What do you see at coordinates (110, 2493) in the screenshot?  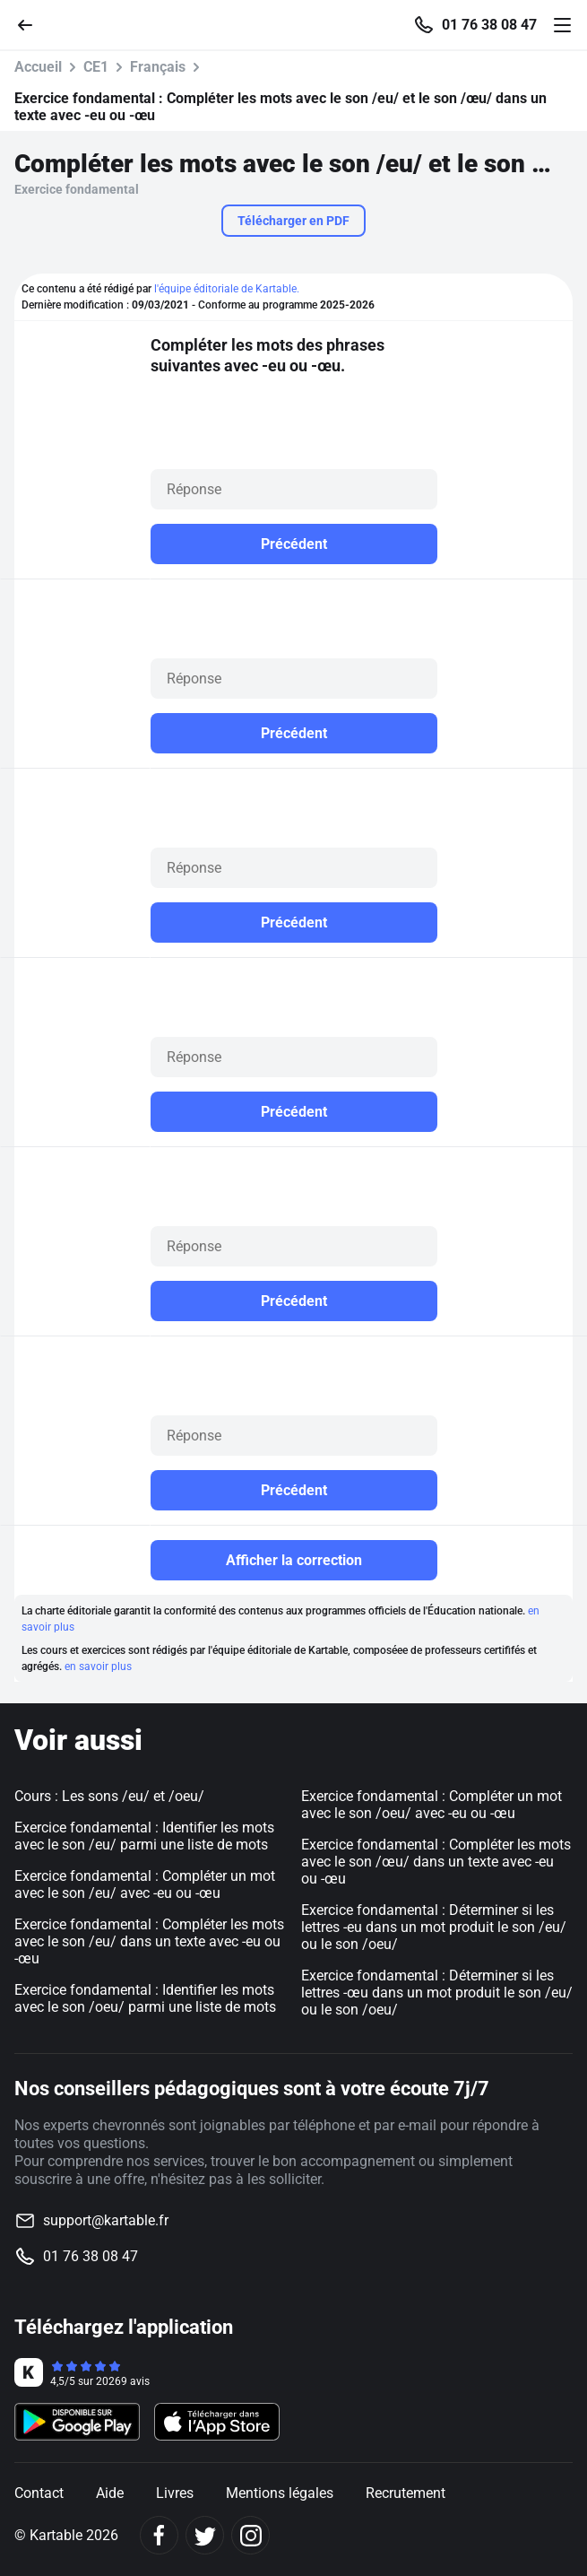 I see `Aide` at bounding box center [110, 2493].